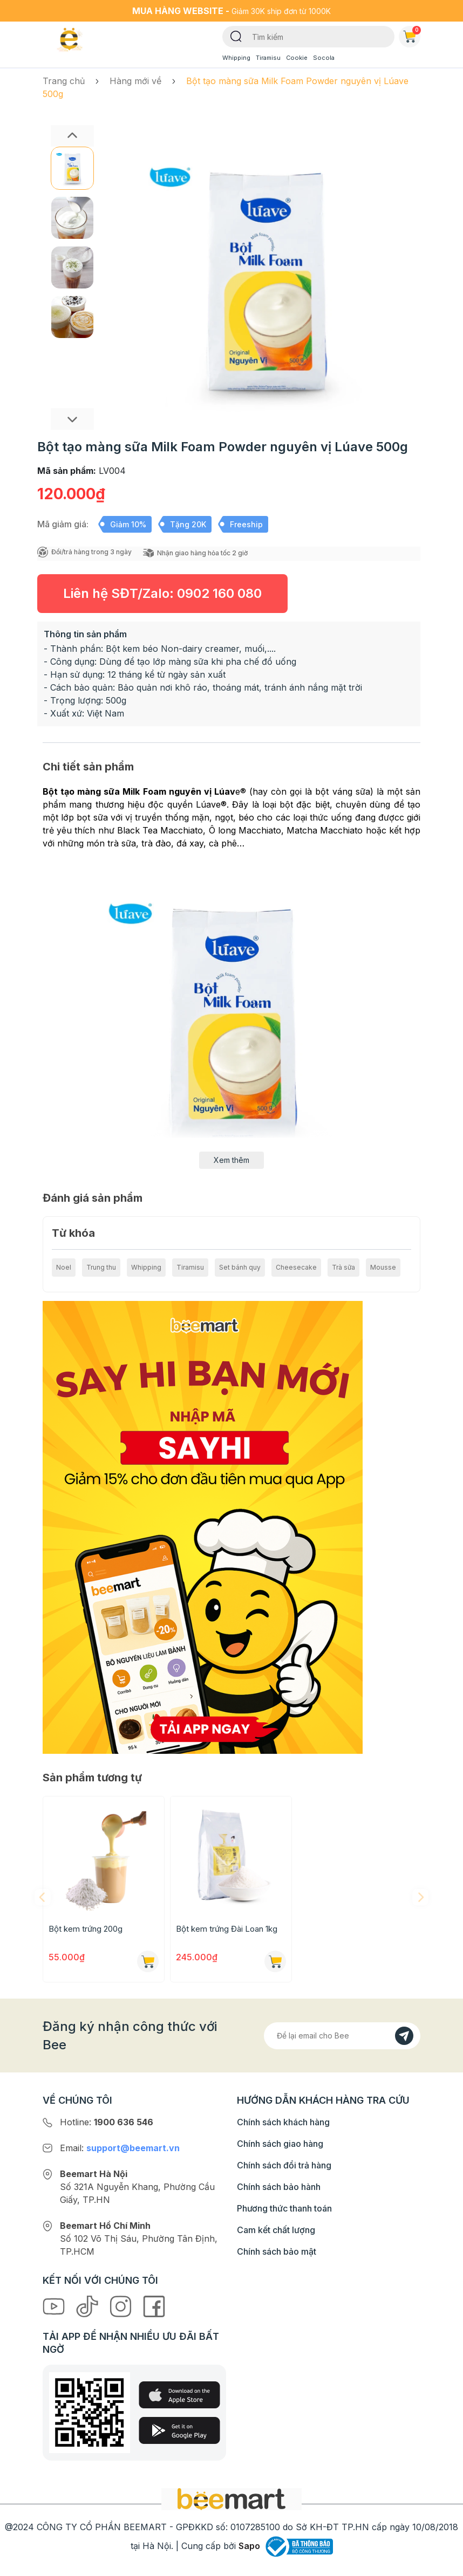 The height and width of the screenshot is (2576, 463). Describe the element at coordinates (343, 1267) in the screenshot. I see `Trà sữa` at that location.